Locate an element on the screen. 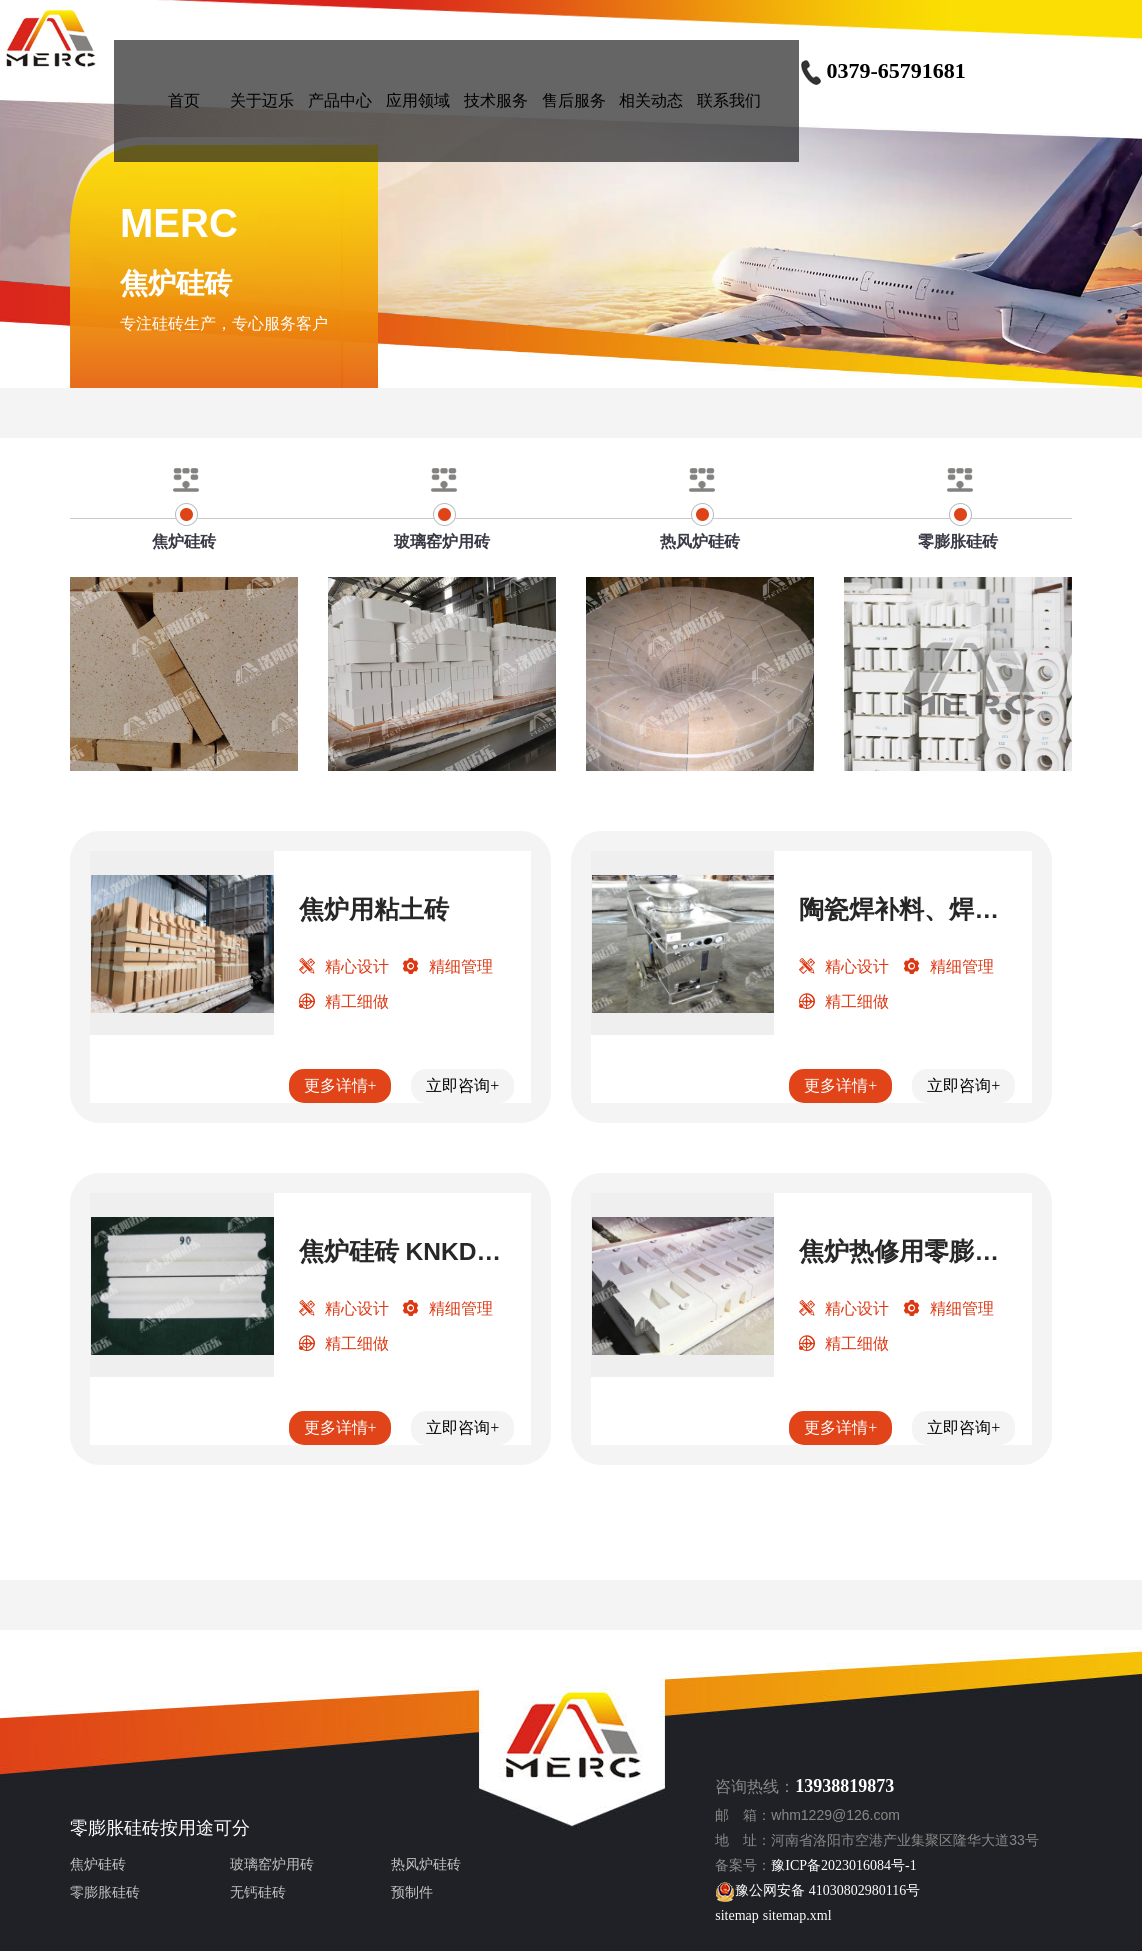  豫公网安备 41030802980116号 is located at coordinates (817, 1890).